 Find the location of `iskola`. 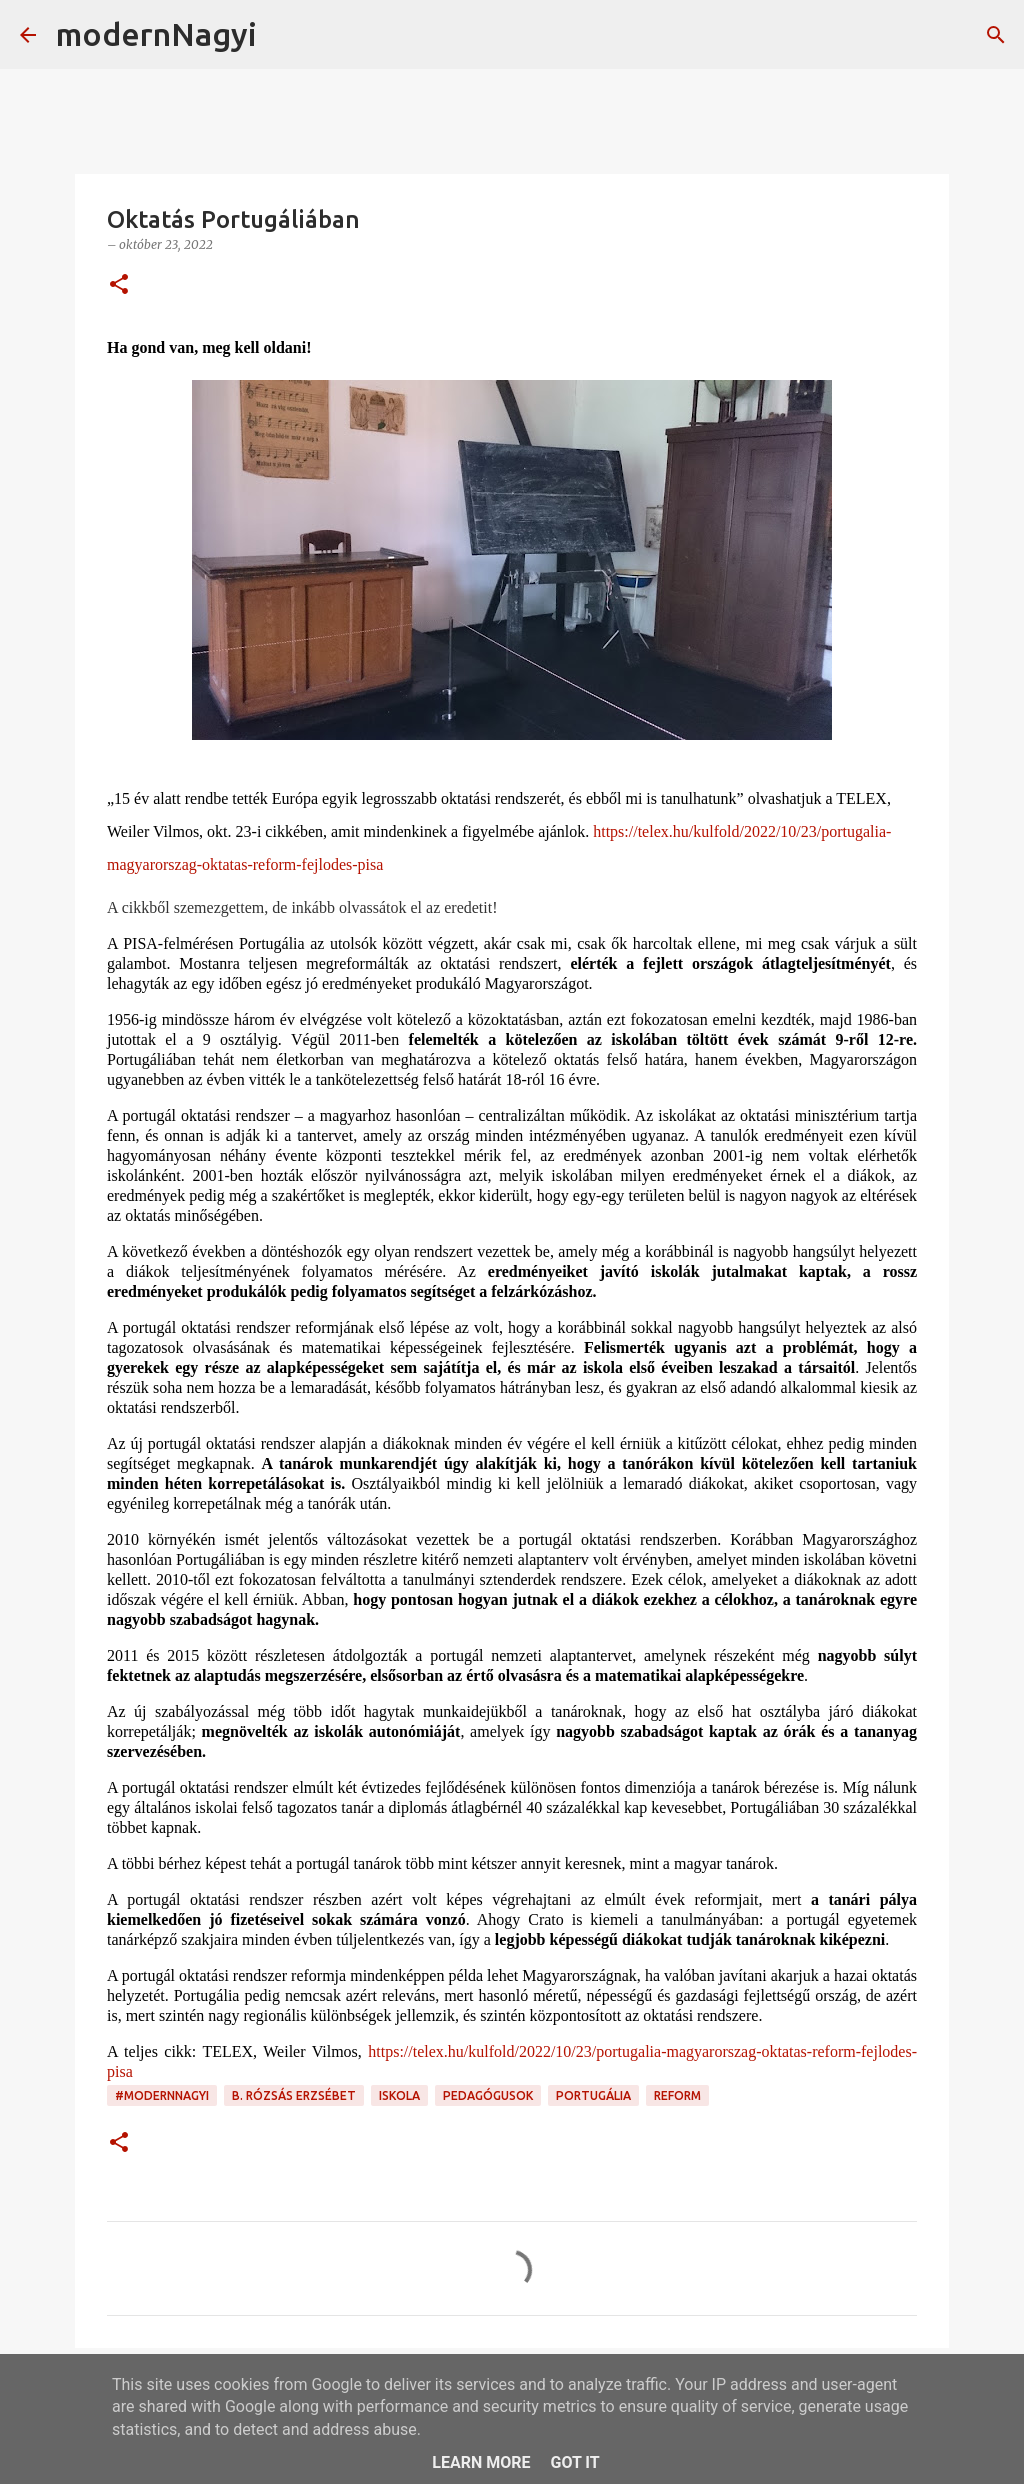

iskola is located at coordinates (399, 2095).